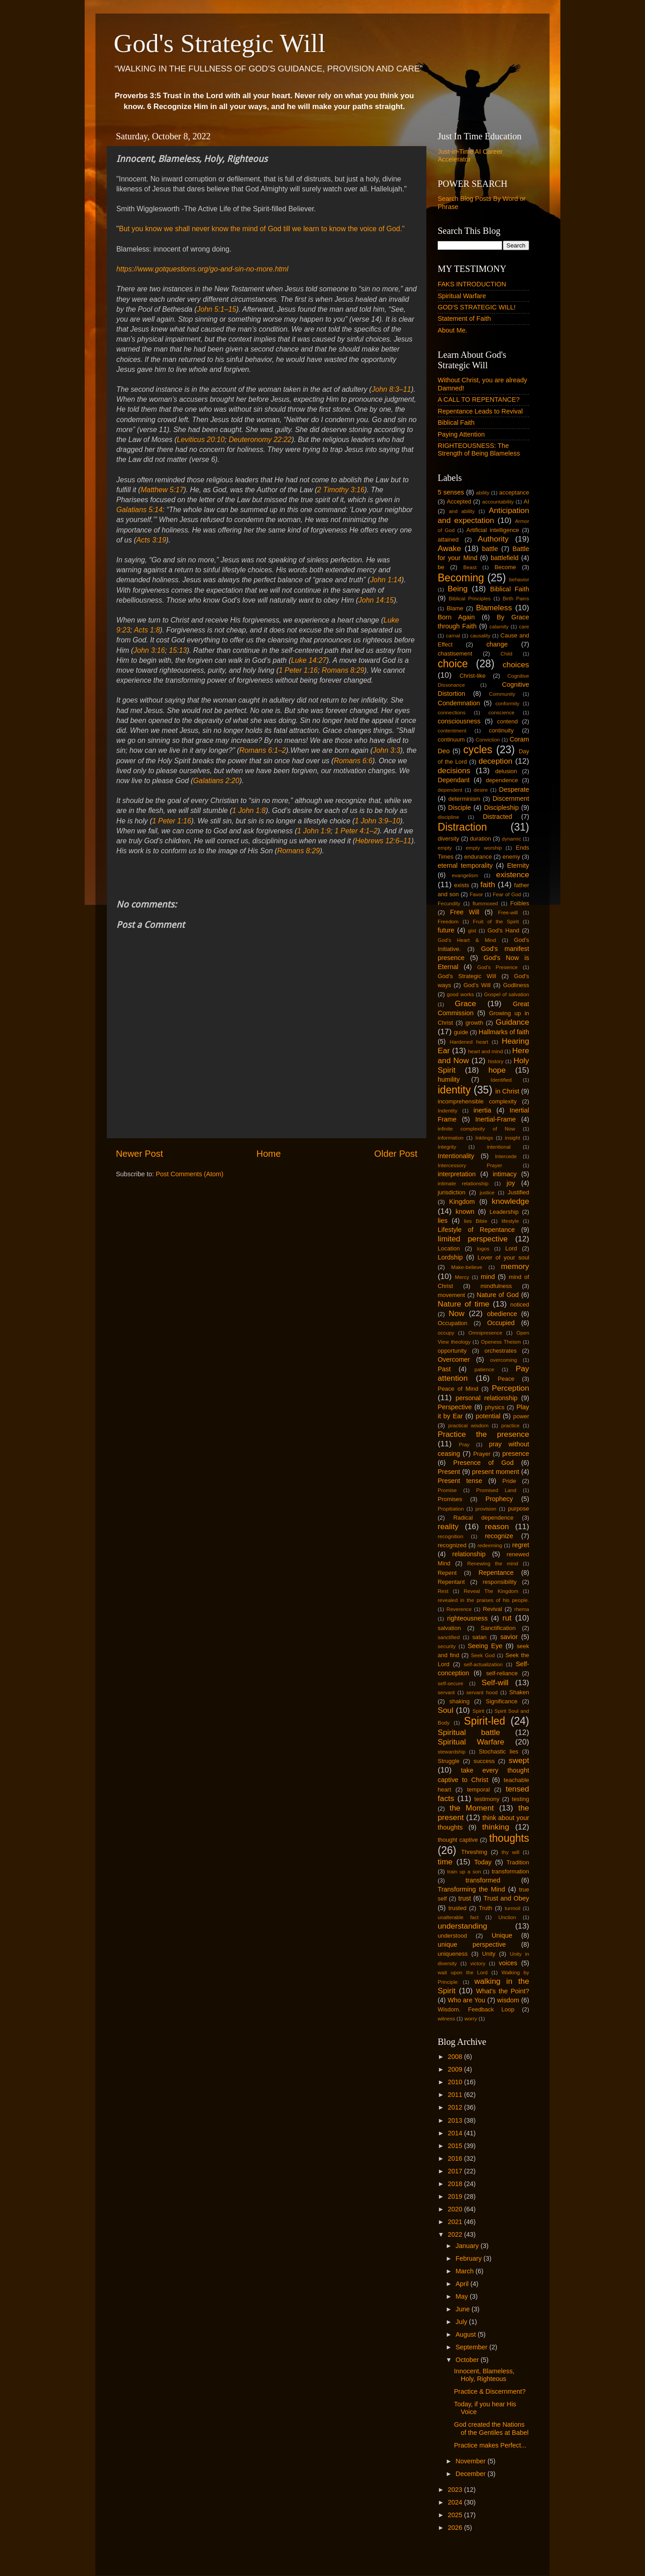 The width and height of the screenshot is (645, 2576). Describe the element at coordinates (298, 670) in the screenshot. I see `1 Peter 1:16` at that location.